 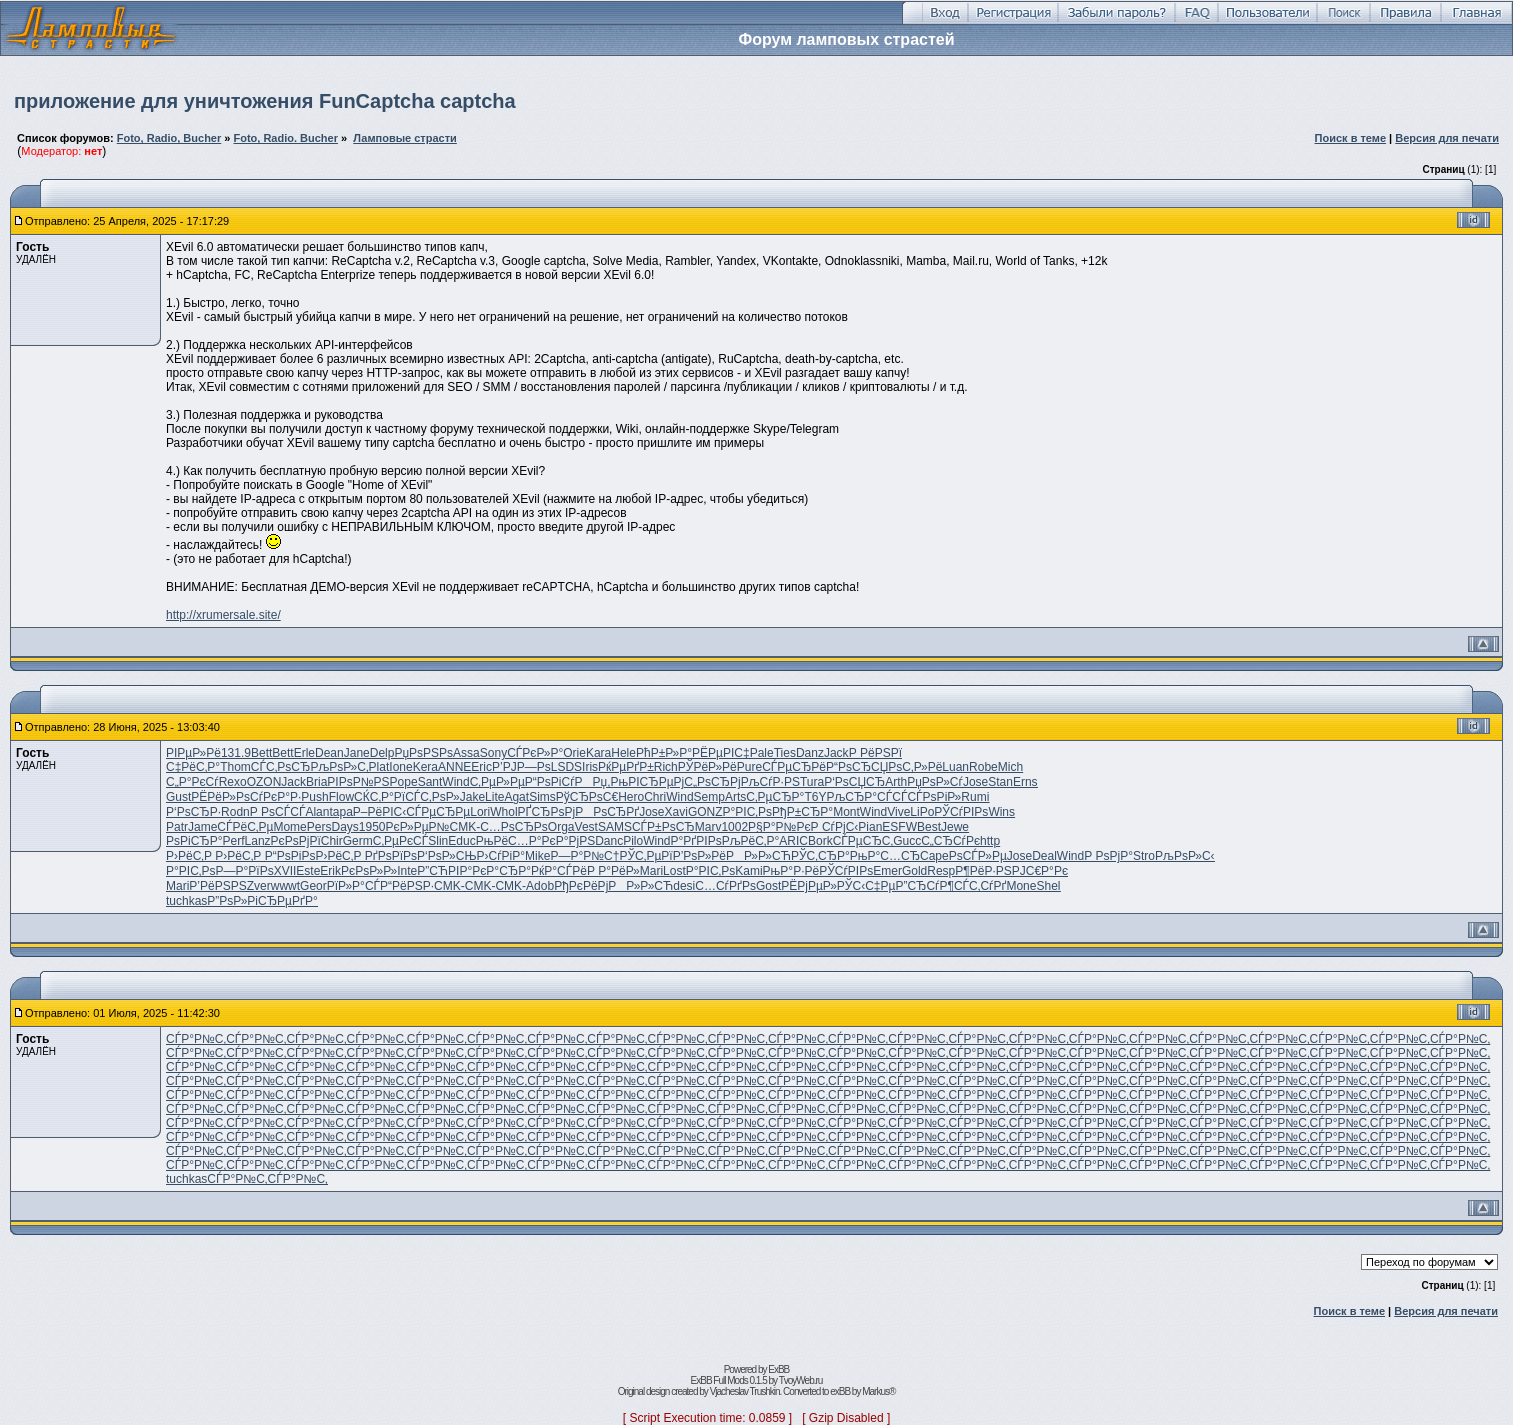 I want to click on Vjacheslav Trushkin, so click(x=745, y=1391).